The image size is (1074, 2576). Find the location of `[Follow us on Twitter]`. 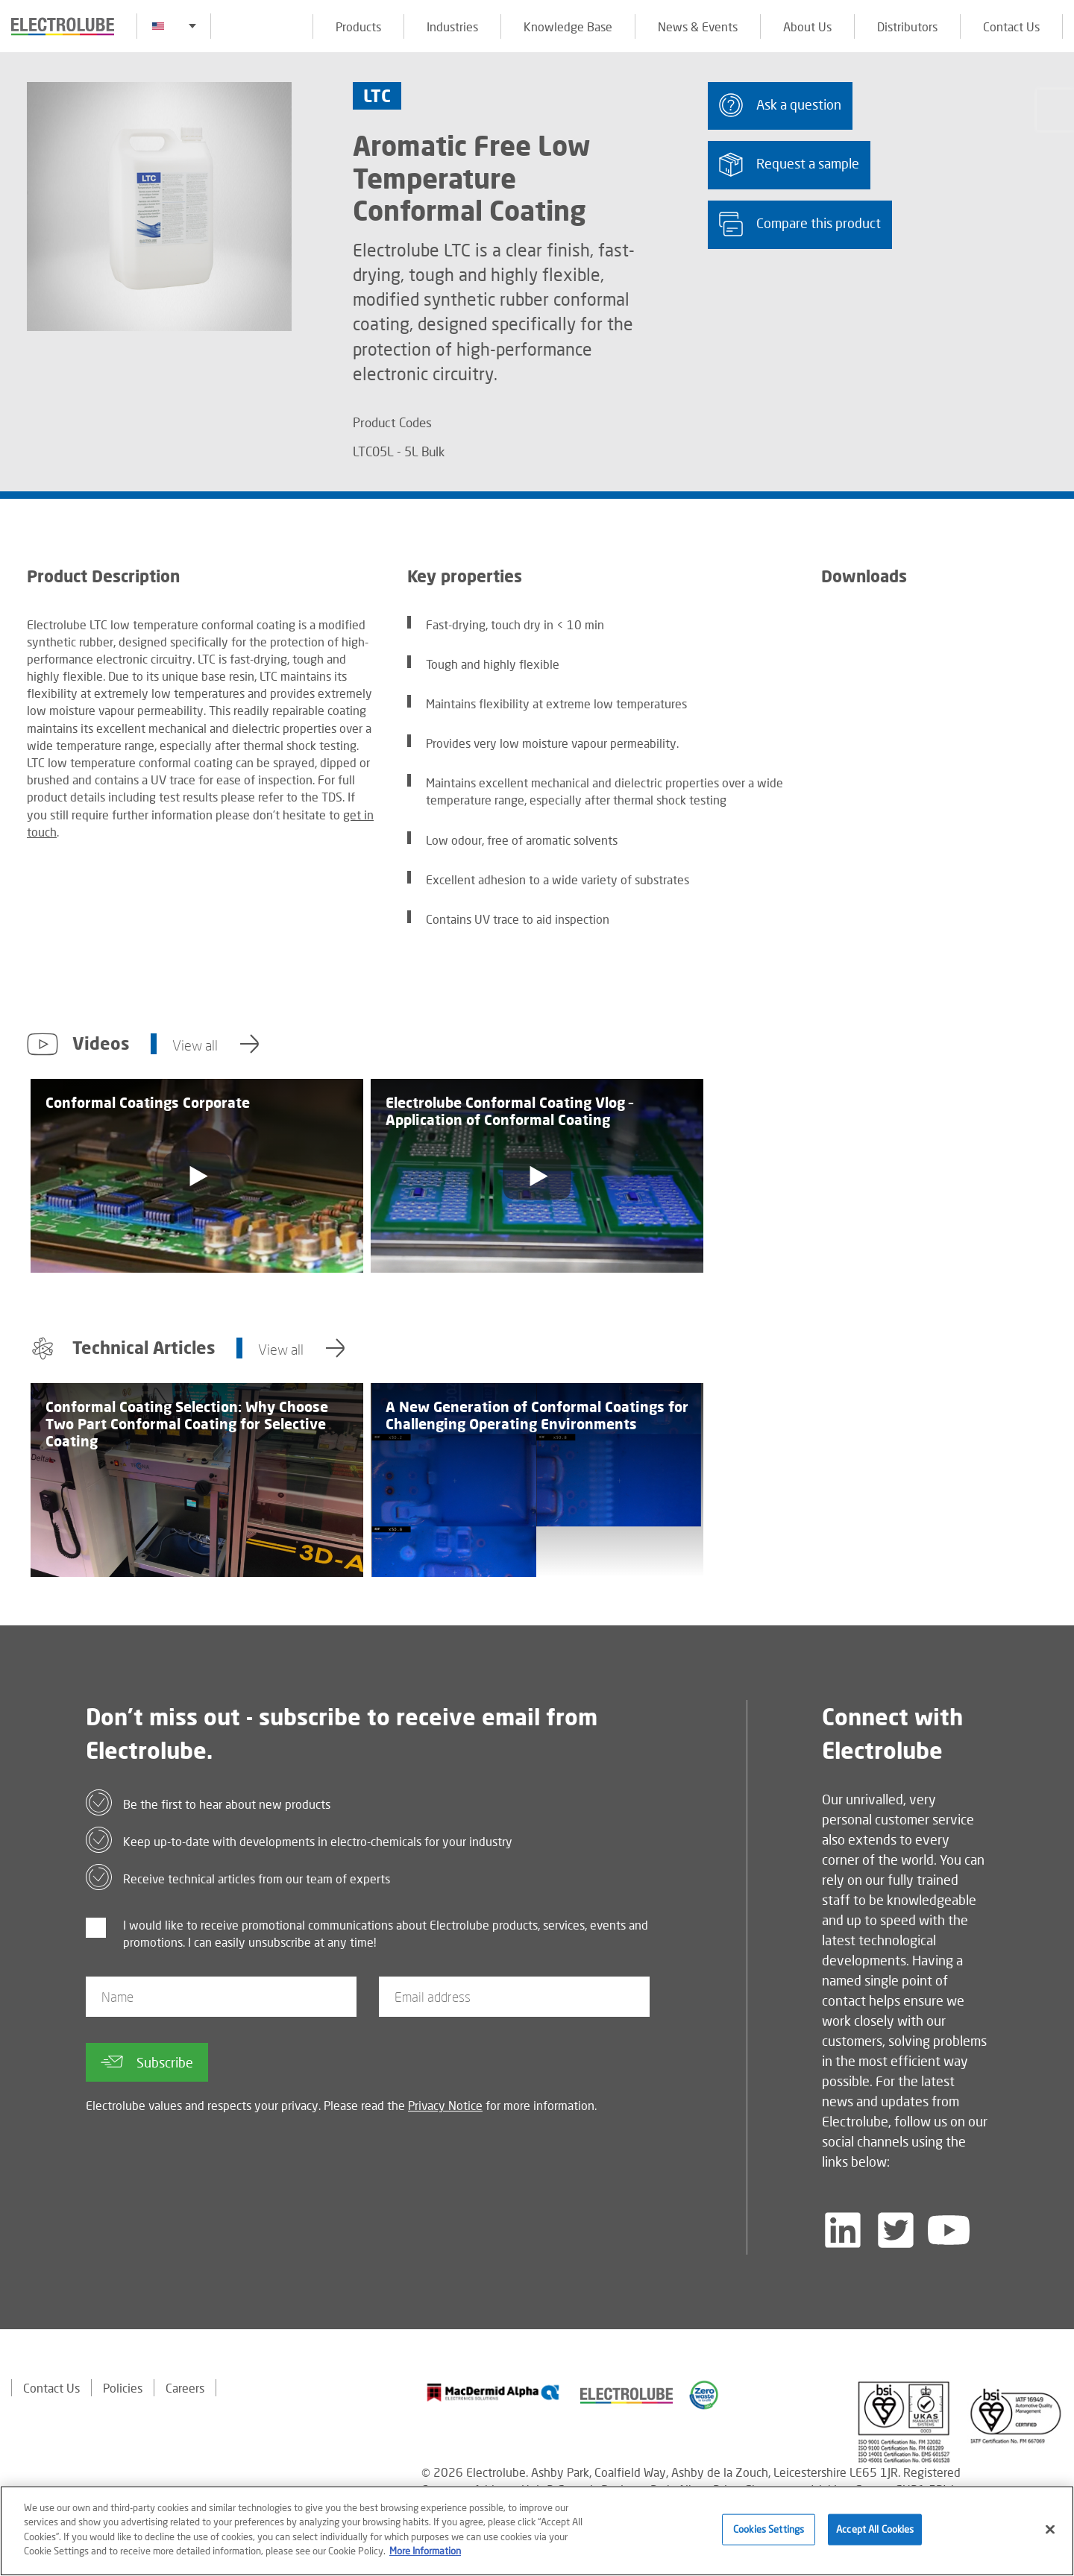

[Follow us on Twitter] is located at coordinates (896, 2230).